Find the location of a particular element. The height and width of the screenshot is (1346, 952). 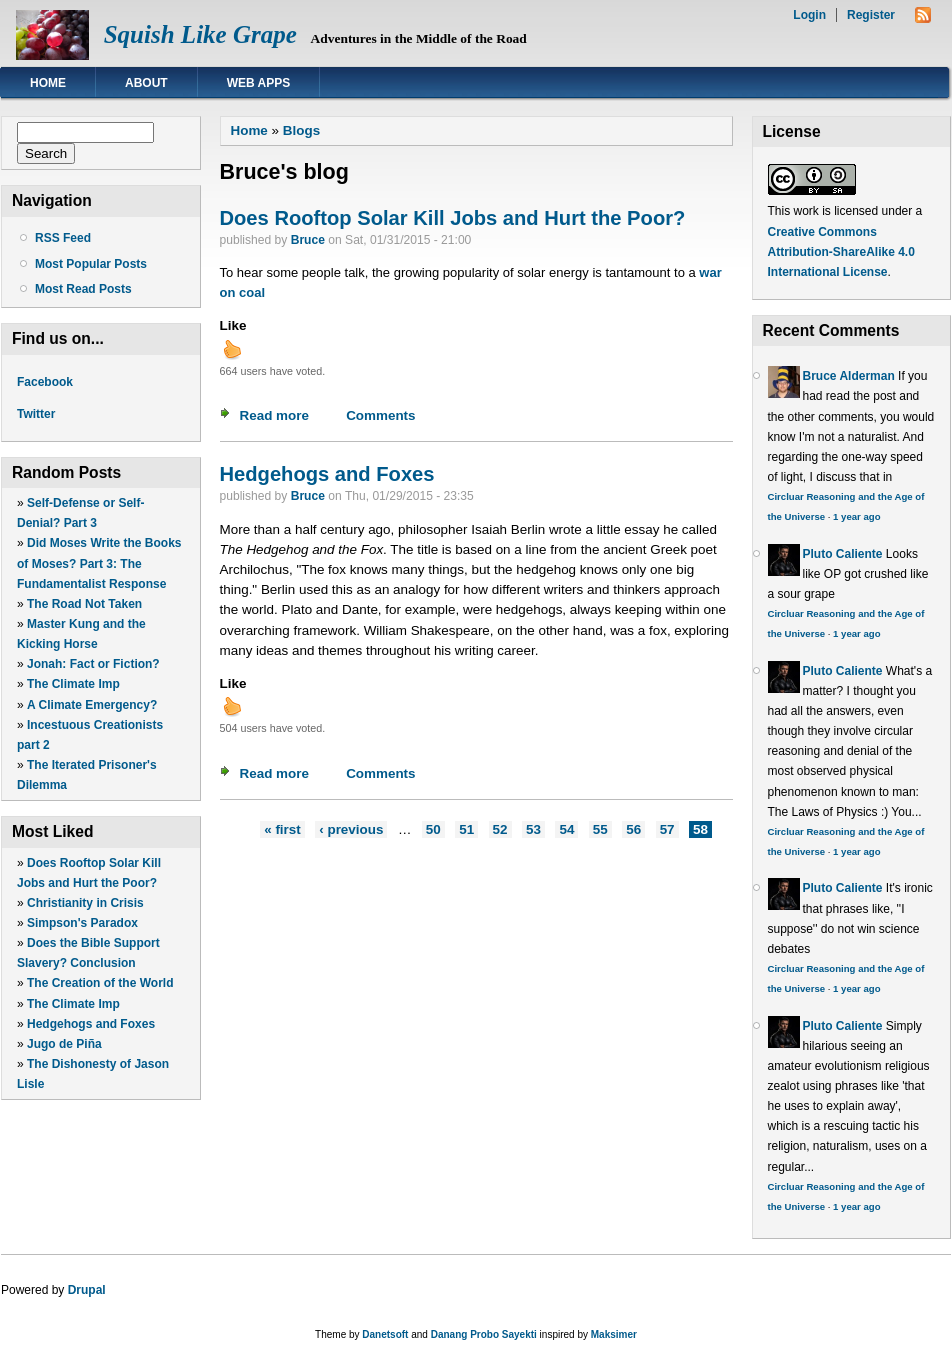

About is located at coordinates (146, 83).